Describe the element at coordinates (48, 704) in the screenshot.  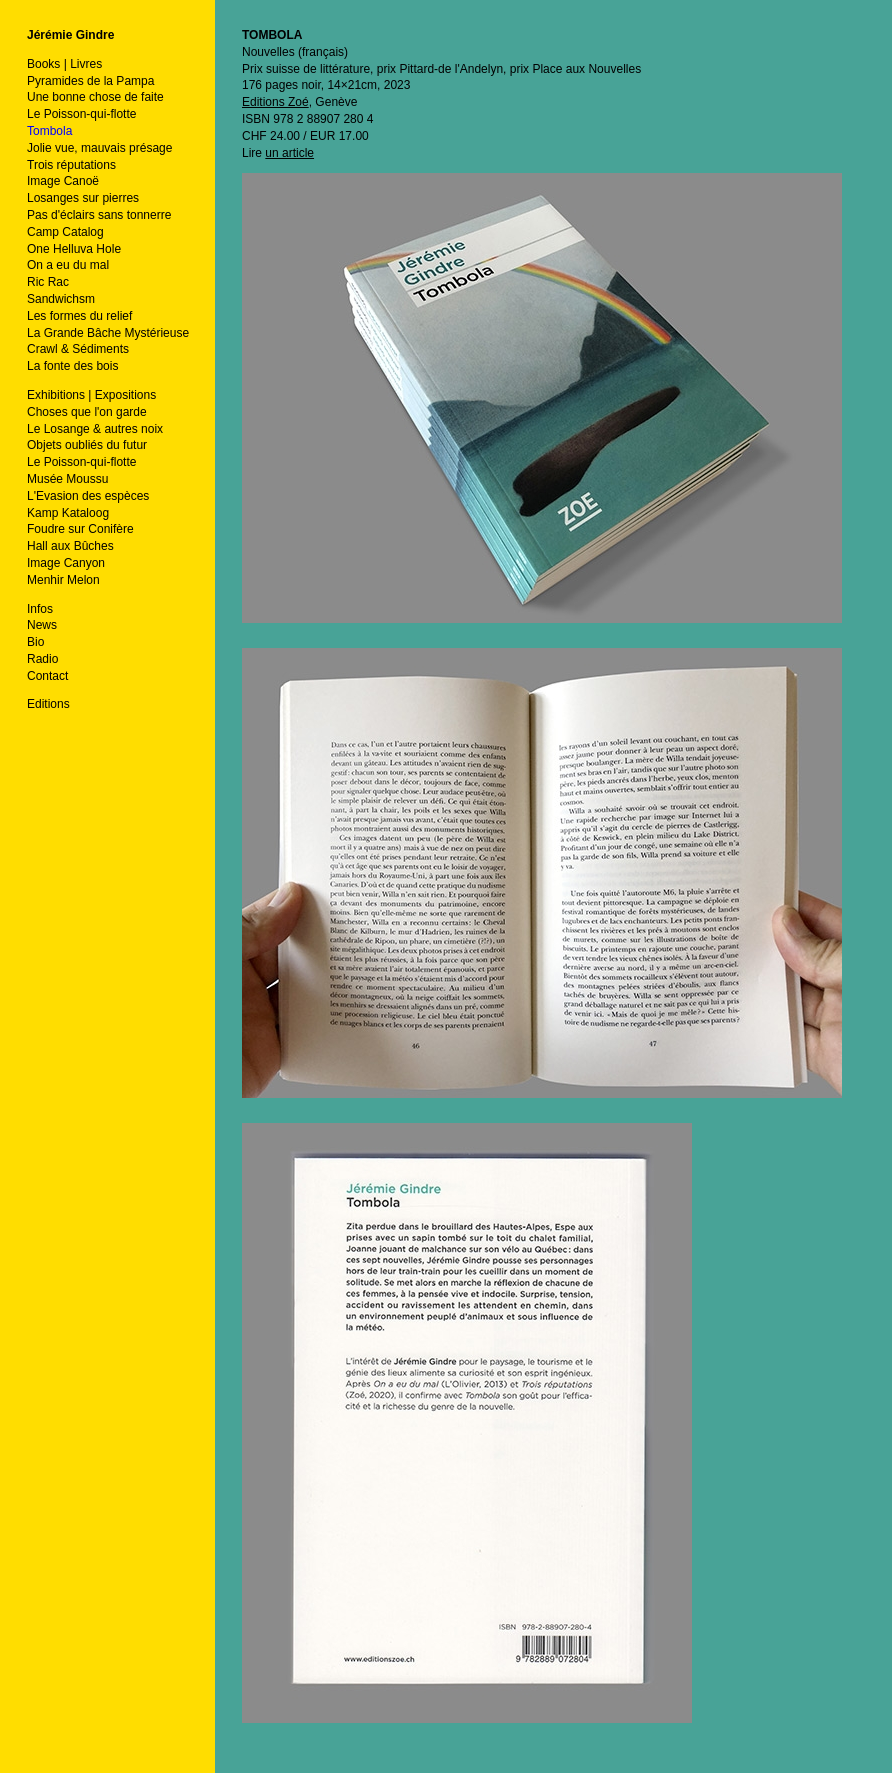
I see `Editions` at that location.